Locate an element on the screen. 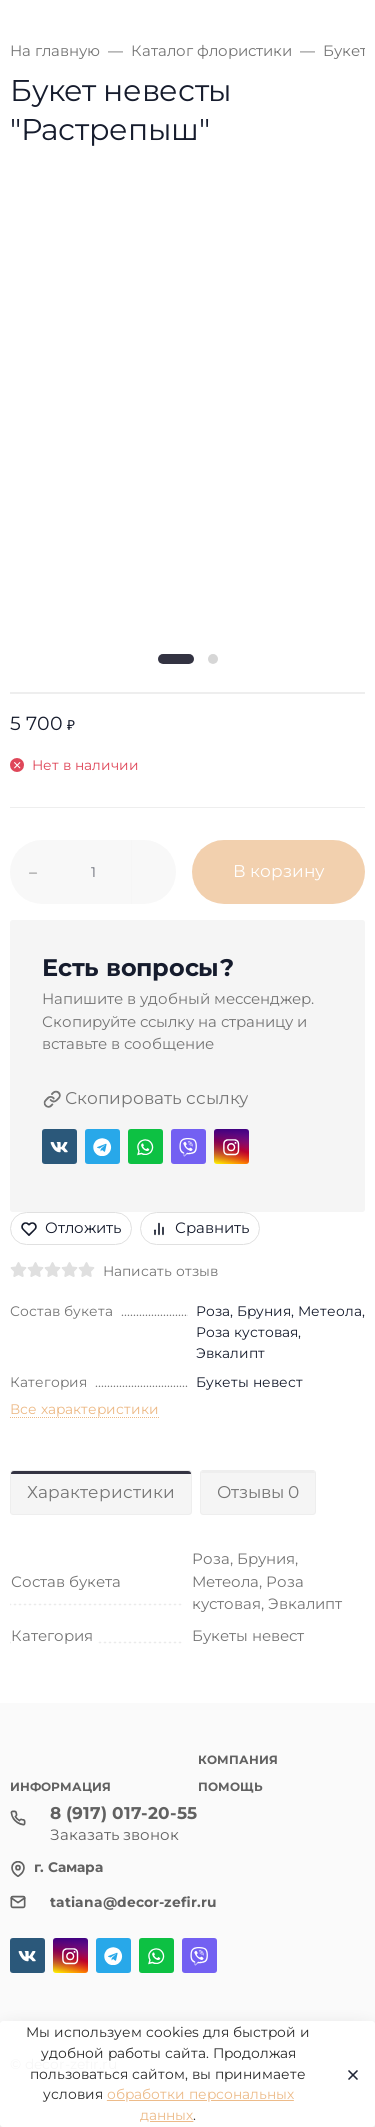 This screenshot has height=2127, width=375. 8 (917) 017-20-55 is located at coordinates (123, 1813).